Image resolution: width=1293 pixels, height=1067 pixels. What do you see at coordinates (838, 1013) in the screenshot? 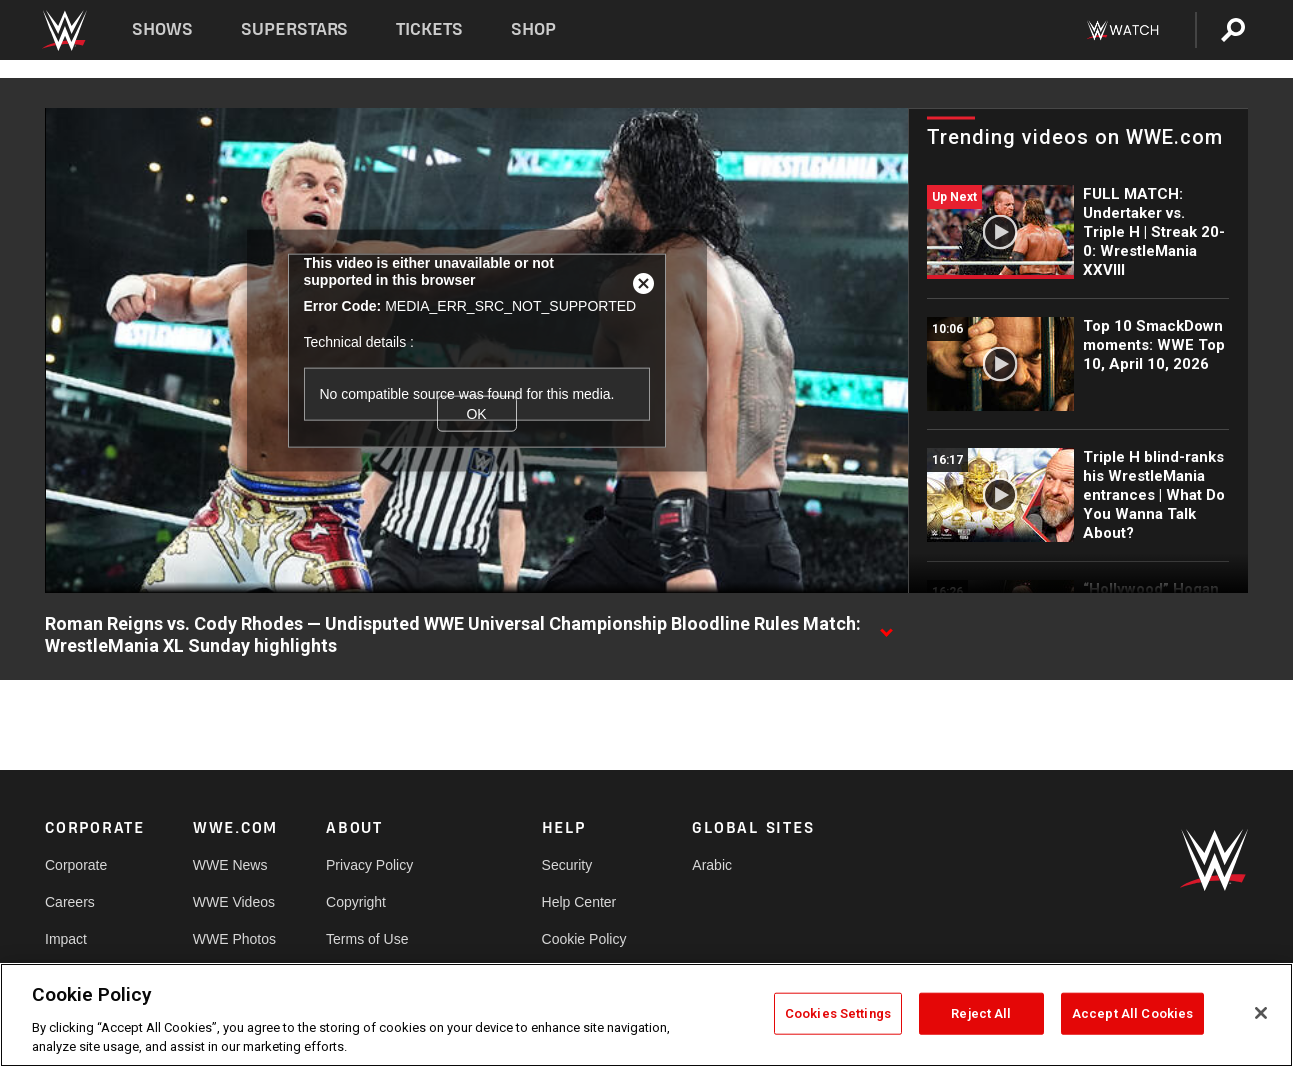
I see `Cookies Settings` at bounding box center [838, 1013].